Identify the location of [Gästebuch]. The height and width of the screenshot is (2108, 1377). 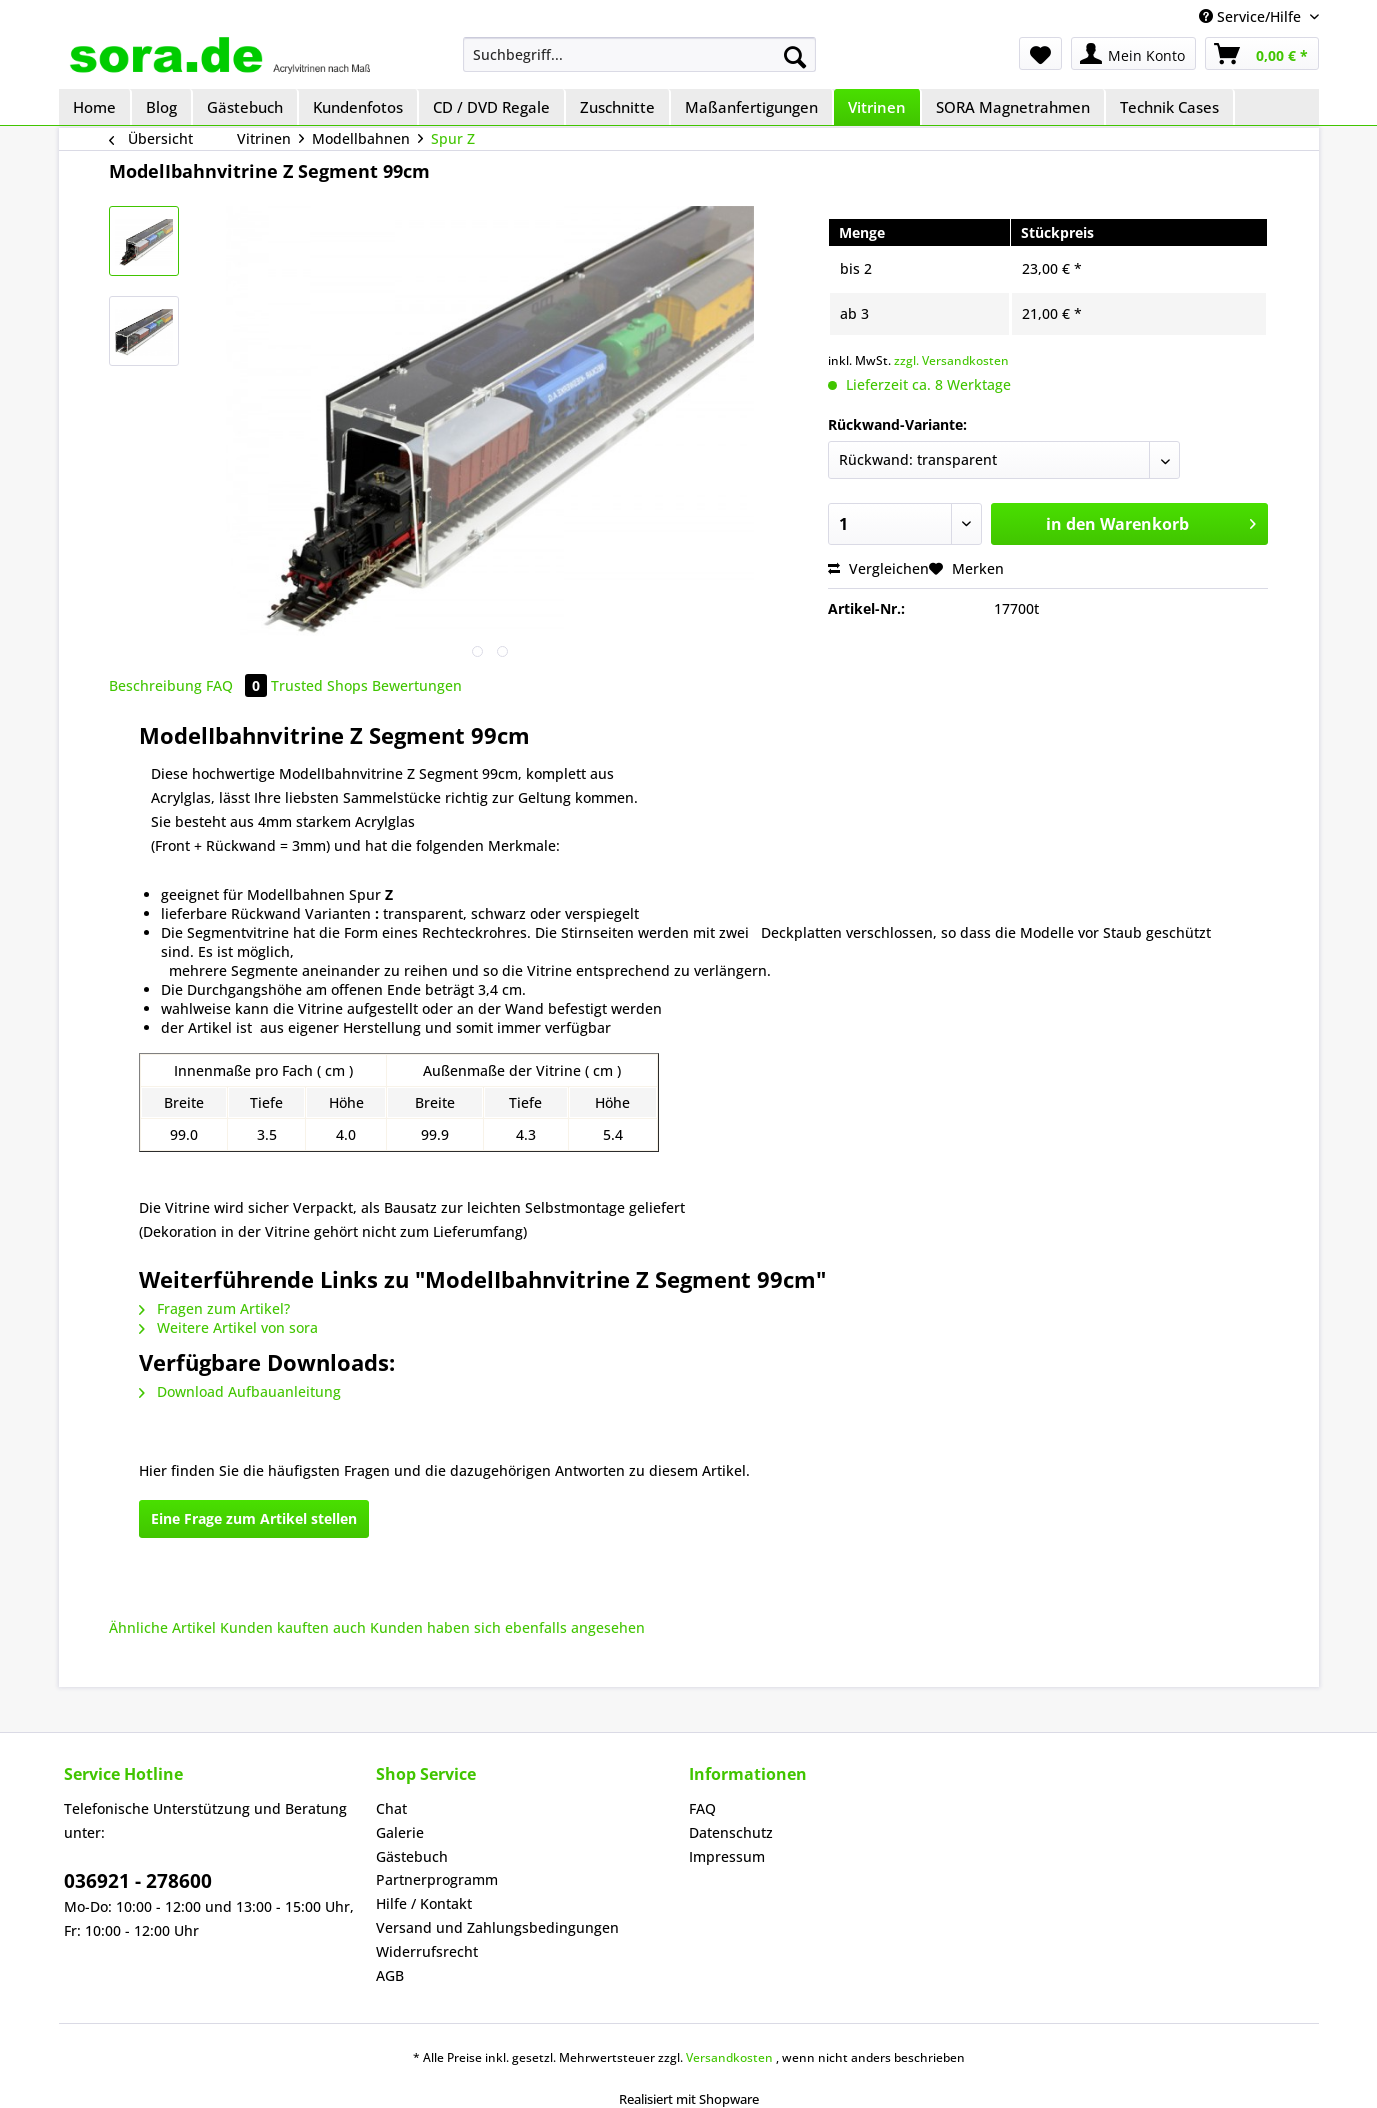
(246, 107).